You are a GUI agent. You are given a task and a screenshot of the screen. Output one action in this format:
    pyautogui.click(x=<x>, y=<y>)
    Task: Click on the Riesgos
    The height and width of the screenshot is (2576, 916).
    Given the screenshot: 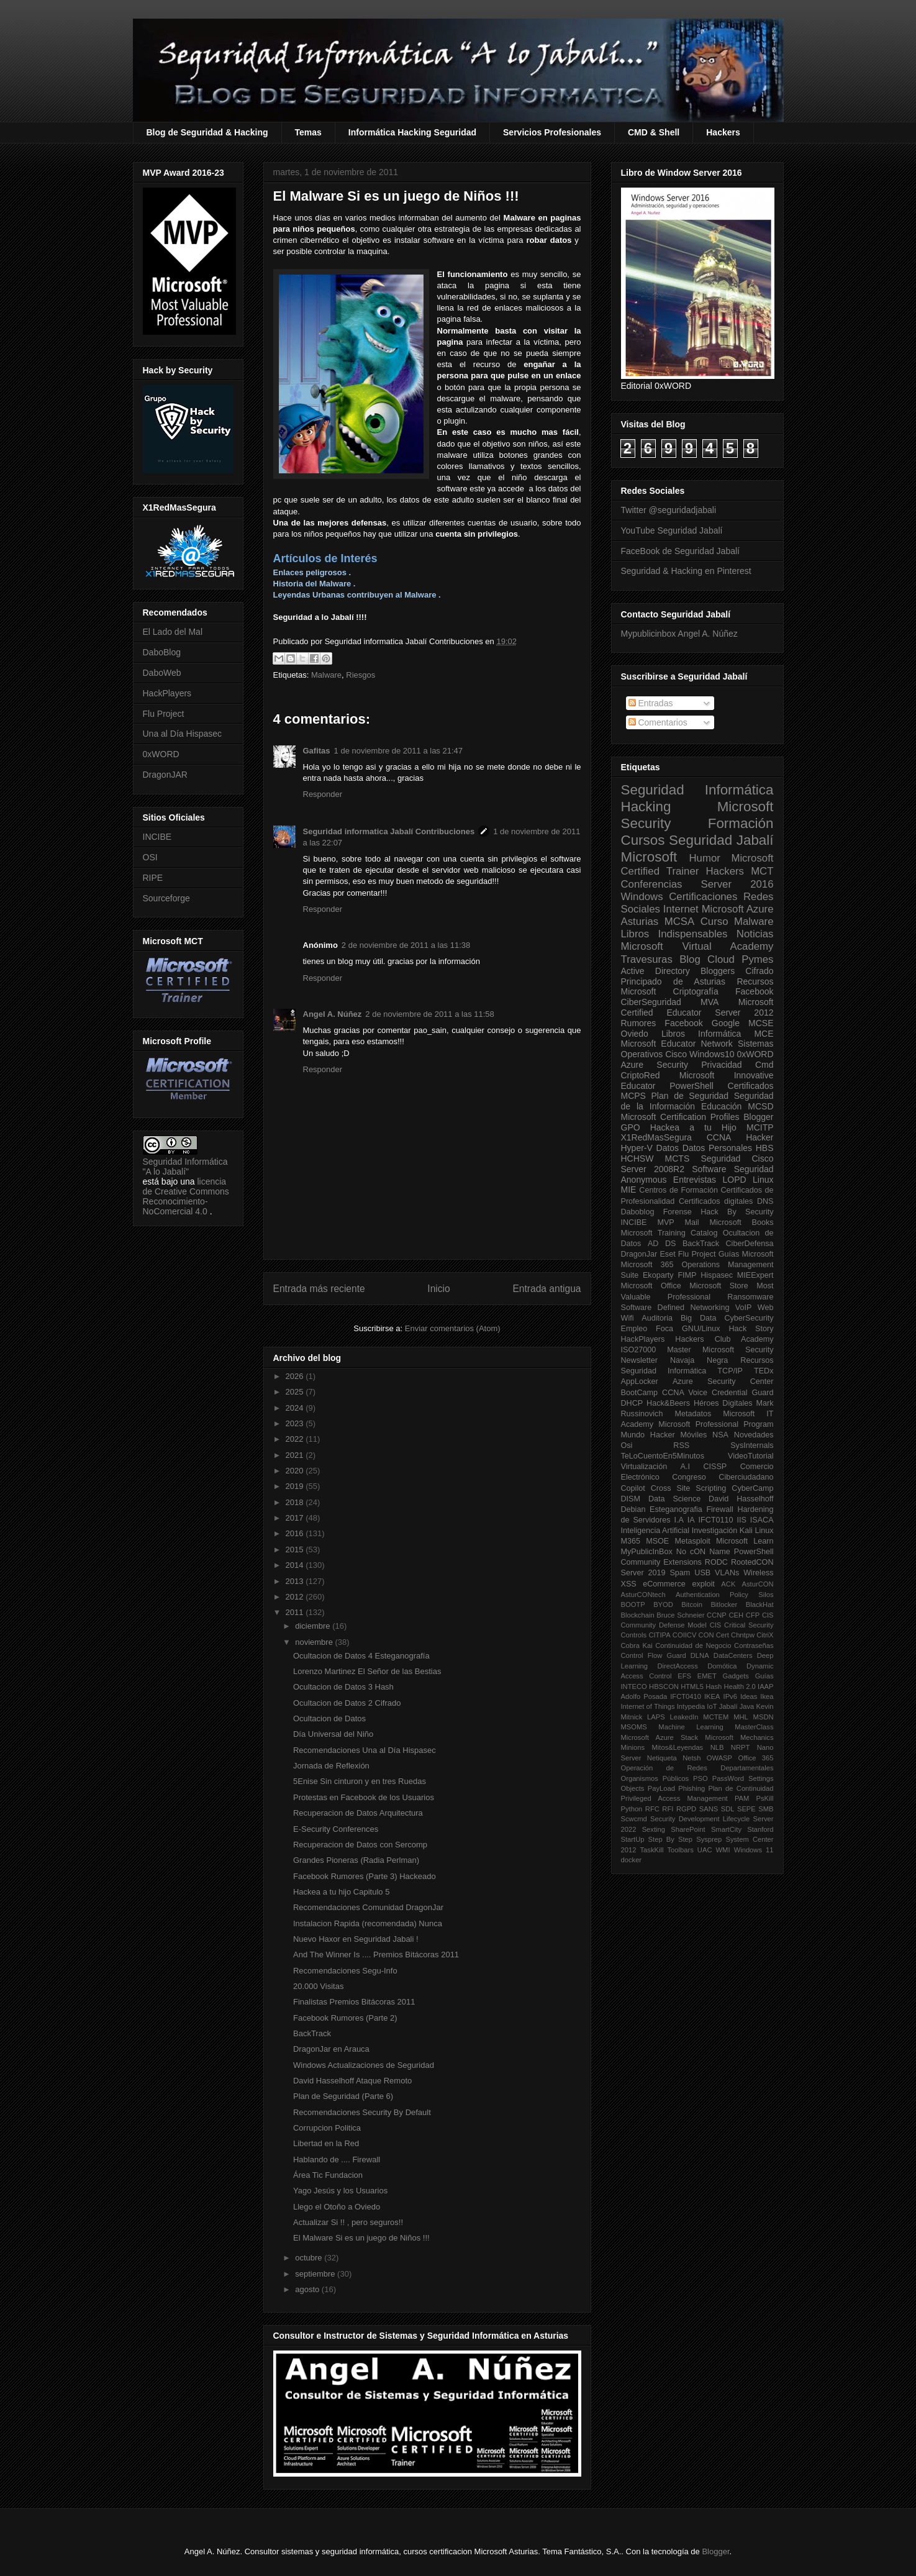 What is the action you would take?
    pyautogui.click(x=360, y=675)
    